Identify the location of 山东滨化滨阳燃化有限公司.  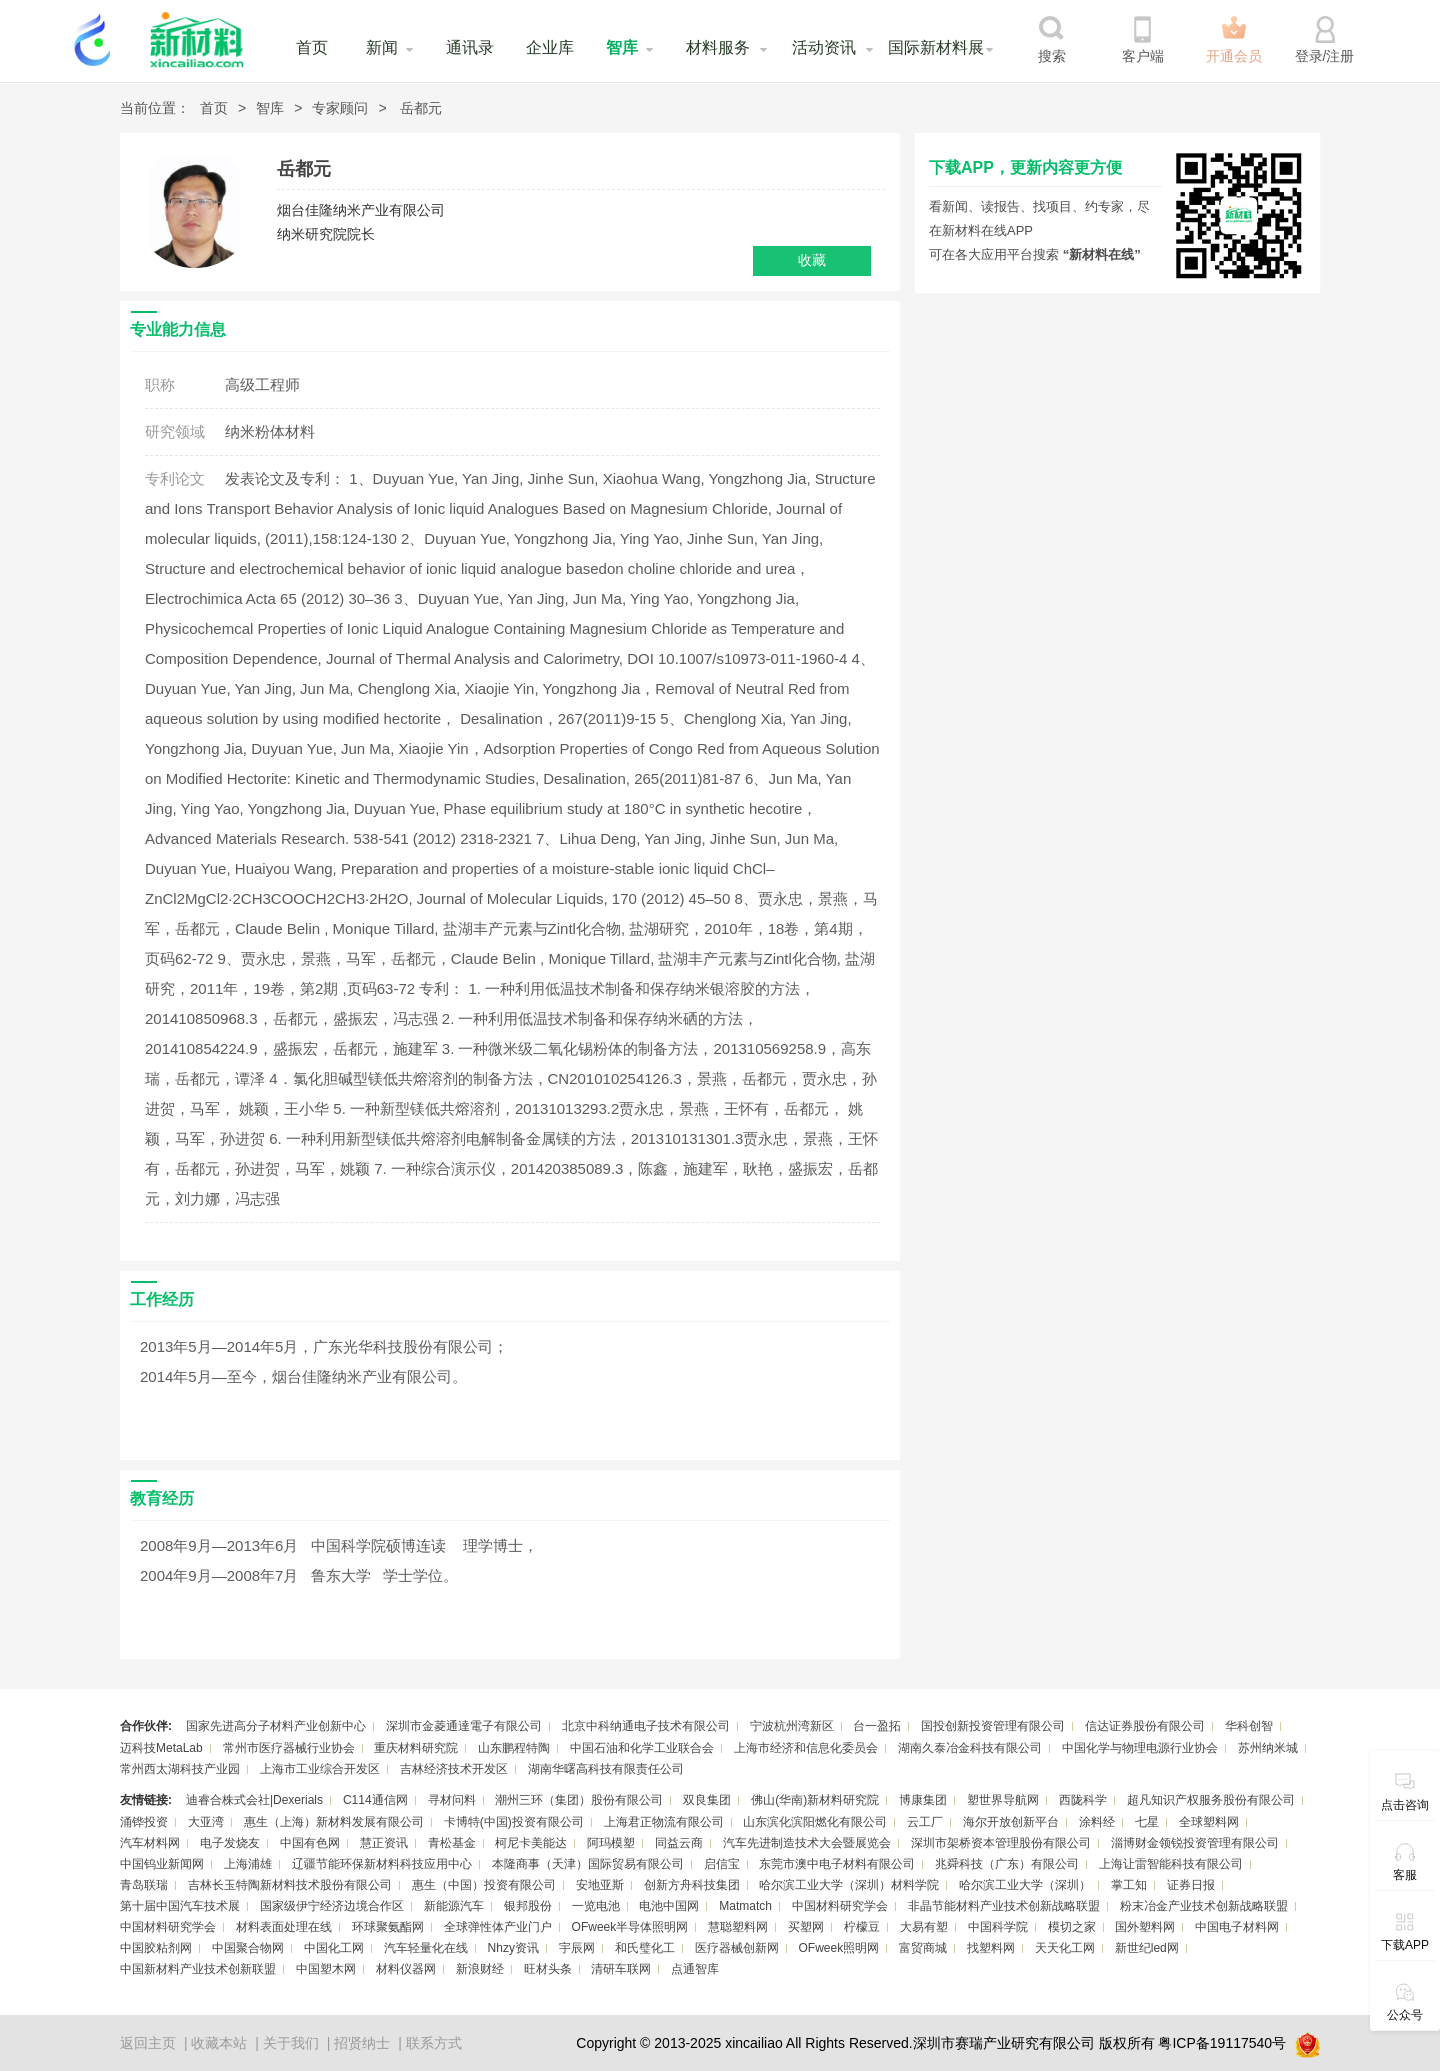
(815, 1822).